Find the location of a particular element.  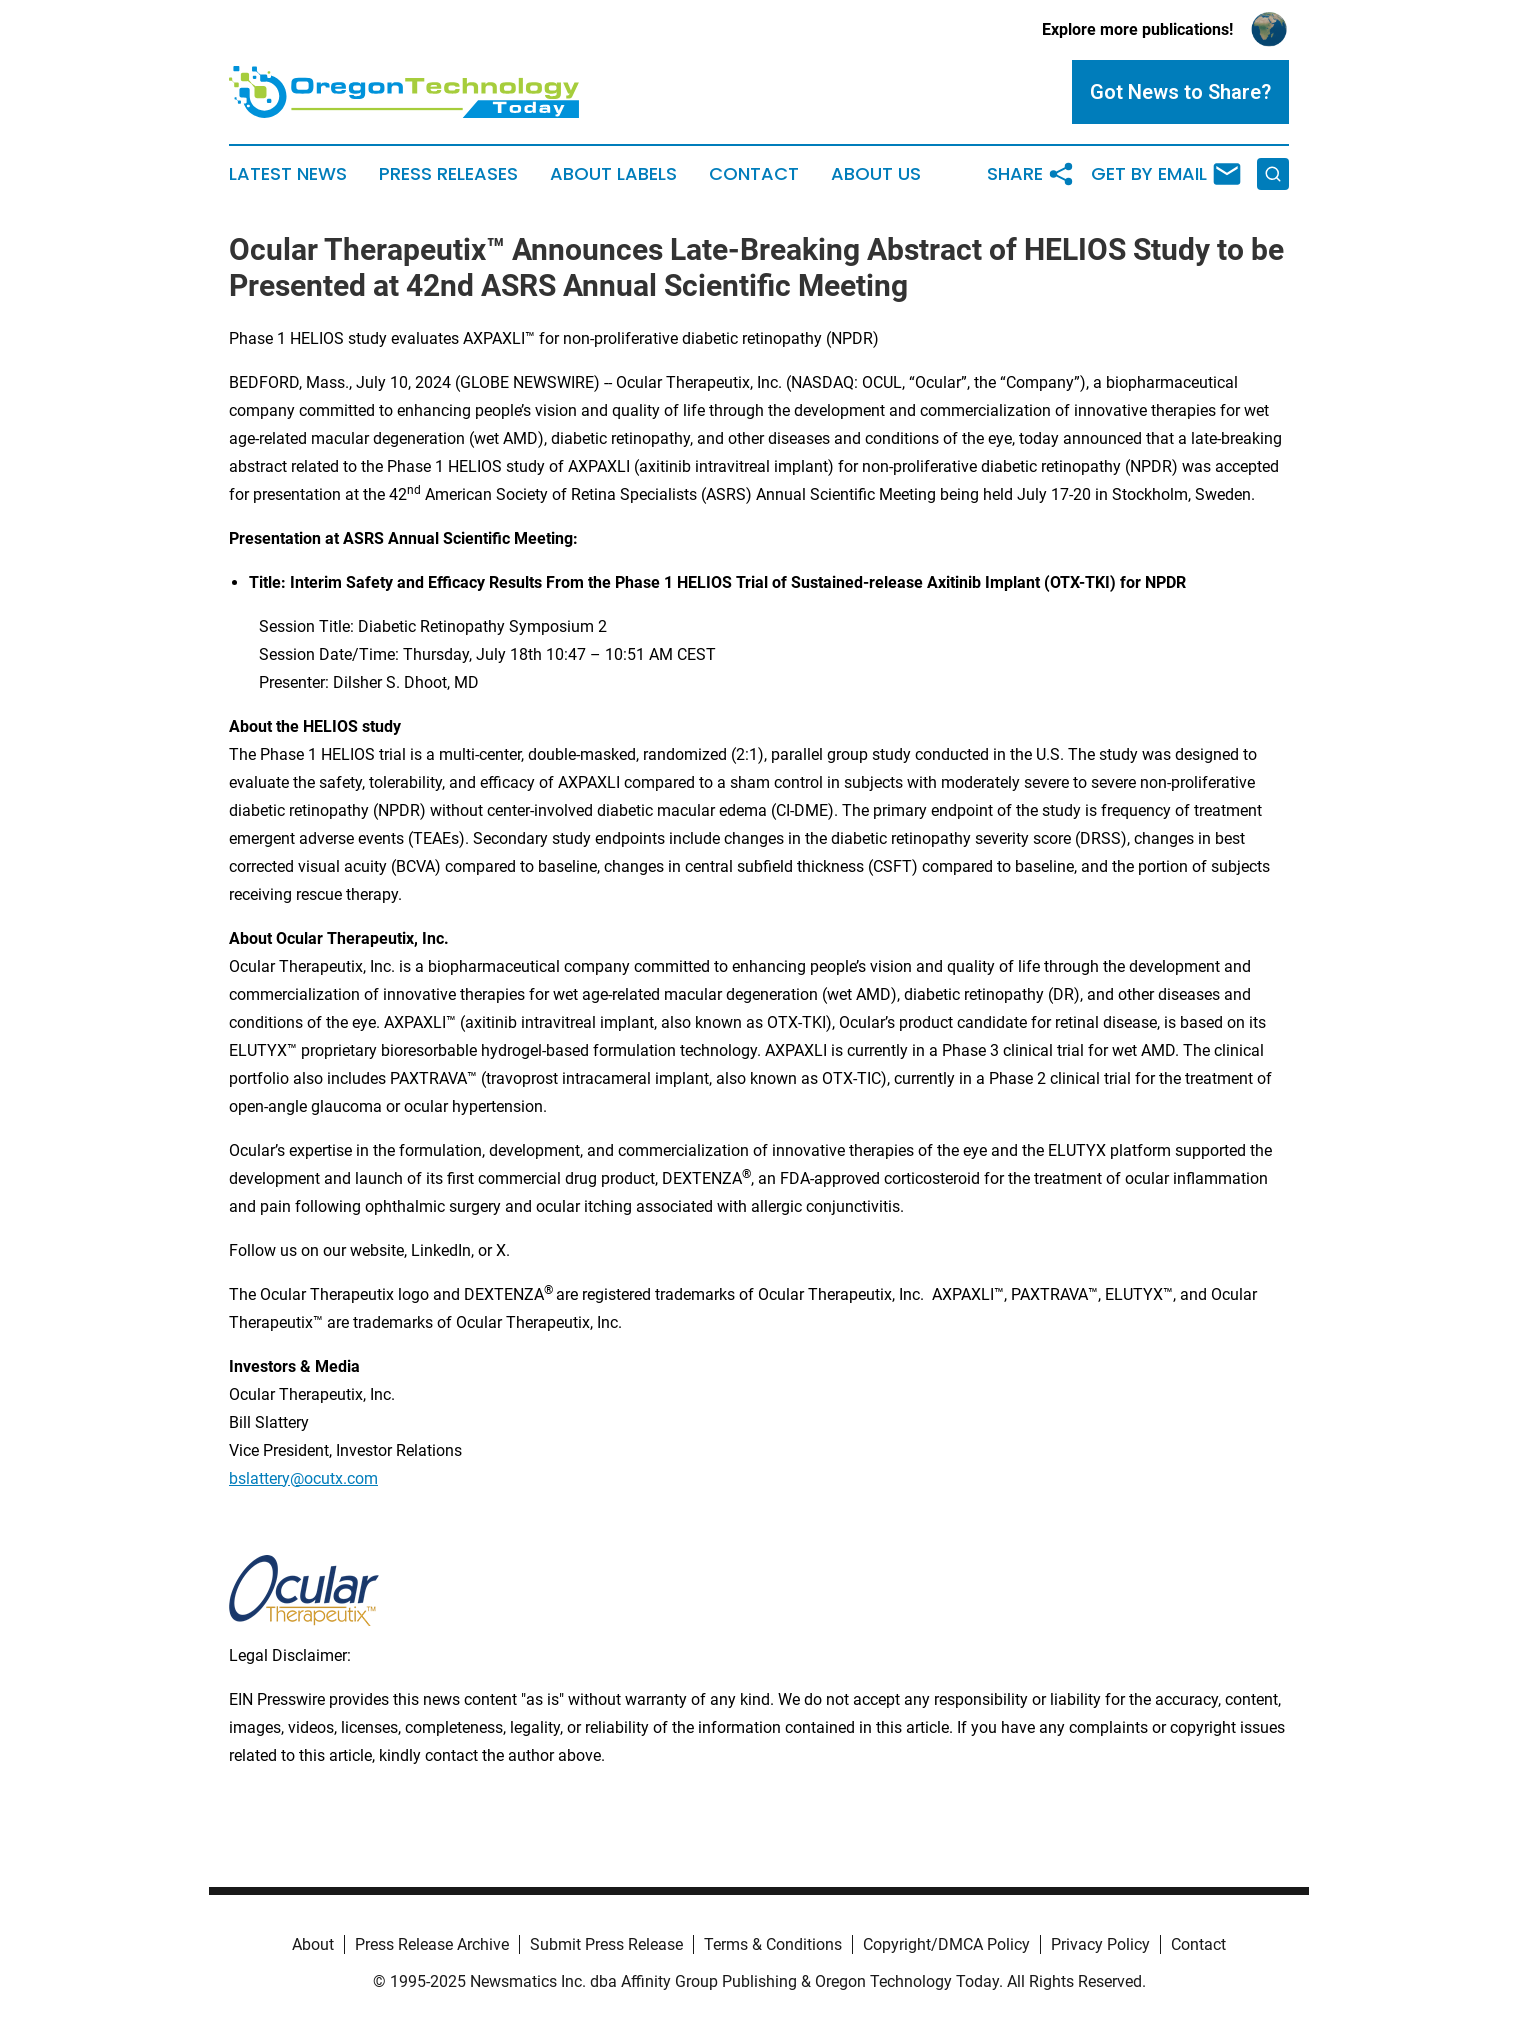

Contact is located at coordinates (754, 174).